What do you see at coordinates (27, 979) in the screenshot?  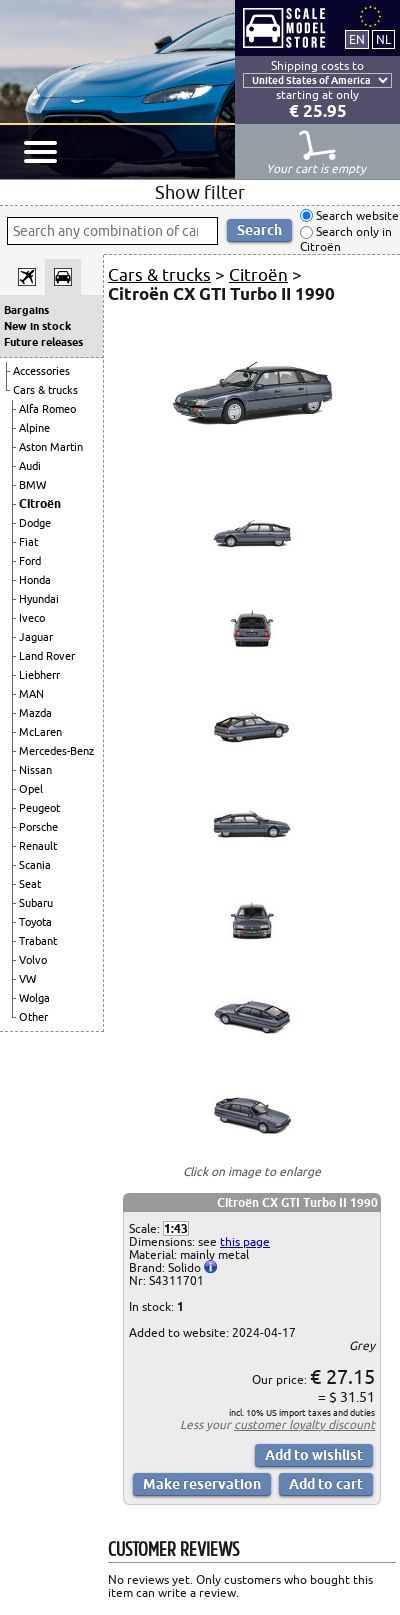 I see `VW` at bounding box center [27, 979].